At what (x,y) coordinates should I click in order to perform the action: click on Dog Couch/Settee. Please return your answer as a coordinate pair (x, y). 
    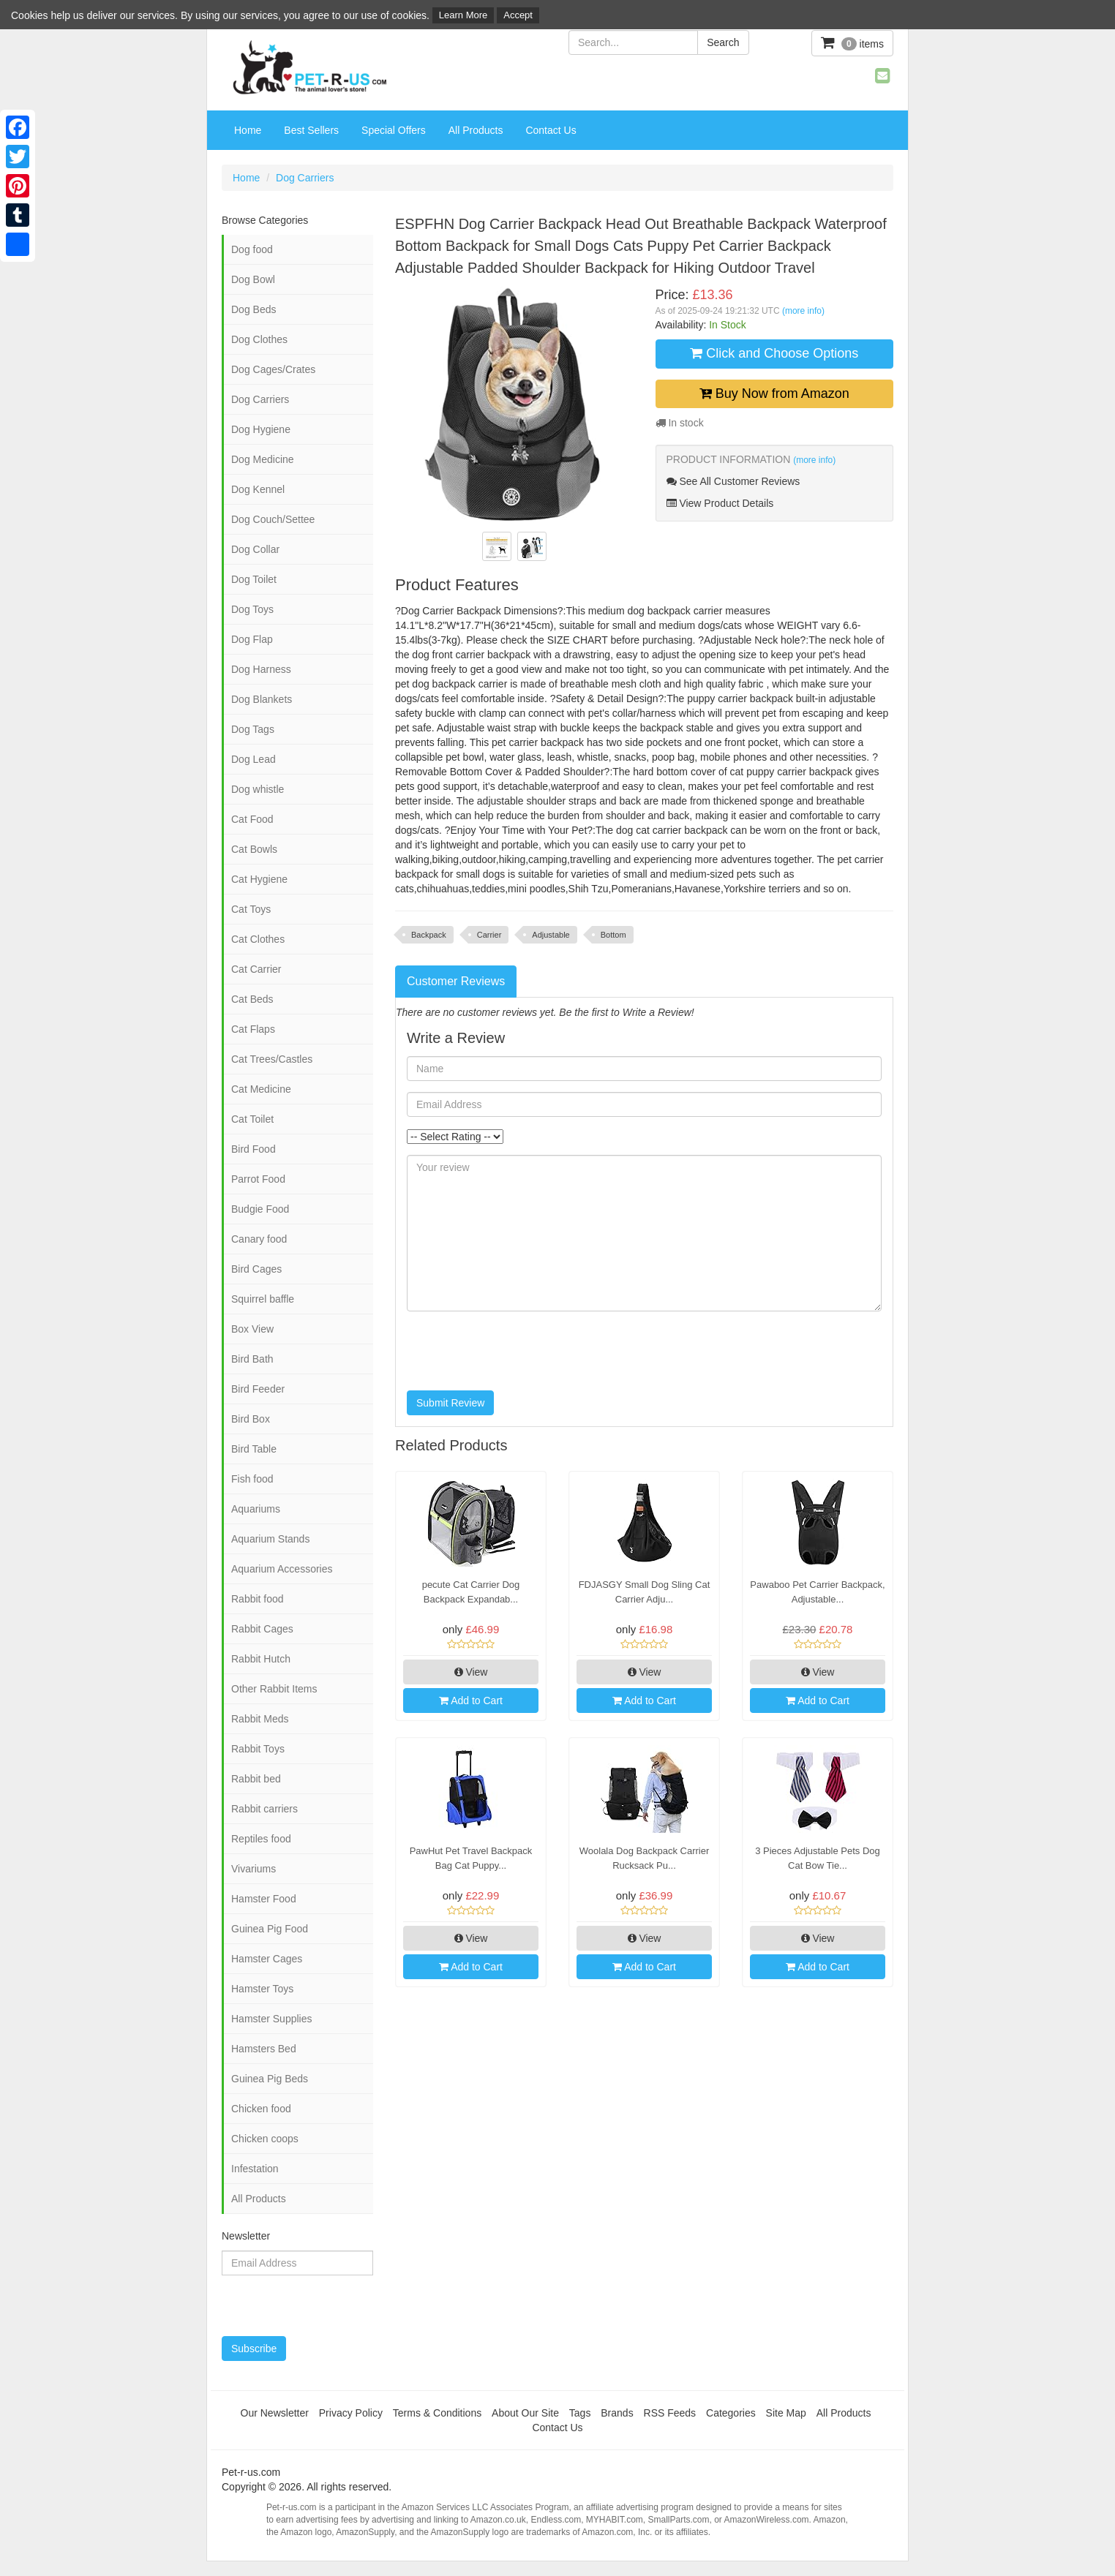
    Looking at the image, I should click on (273, 519).